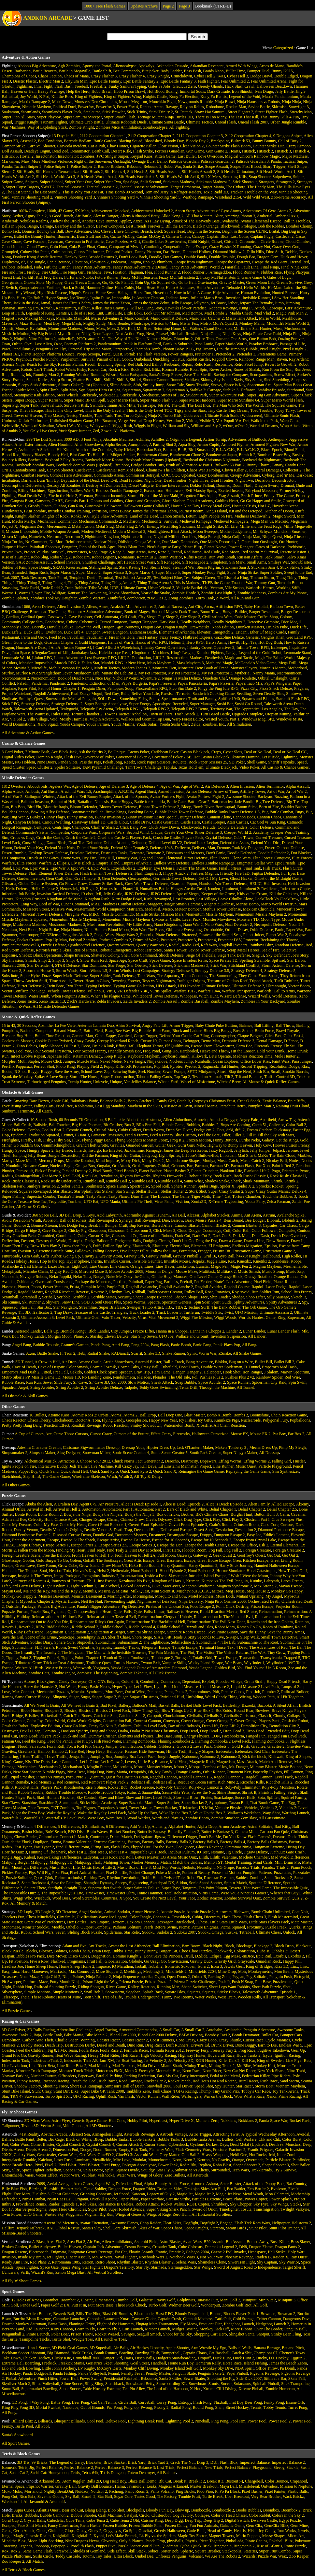  What do you see at coordinates (195, 724) in the screenshot?
I see `Zelda` at bounding box center [195, 724].